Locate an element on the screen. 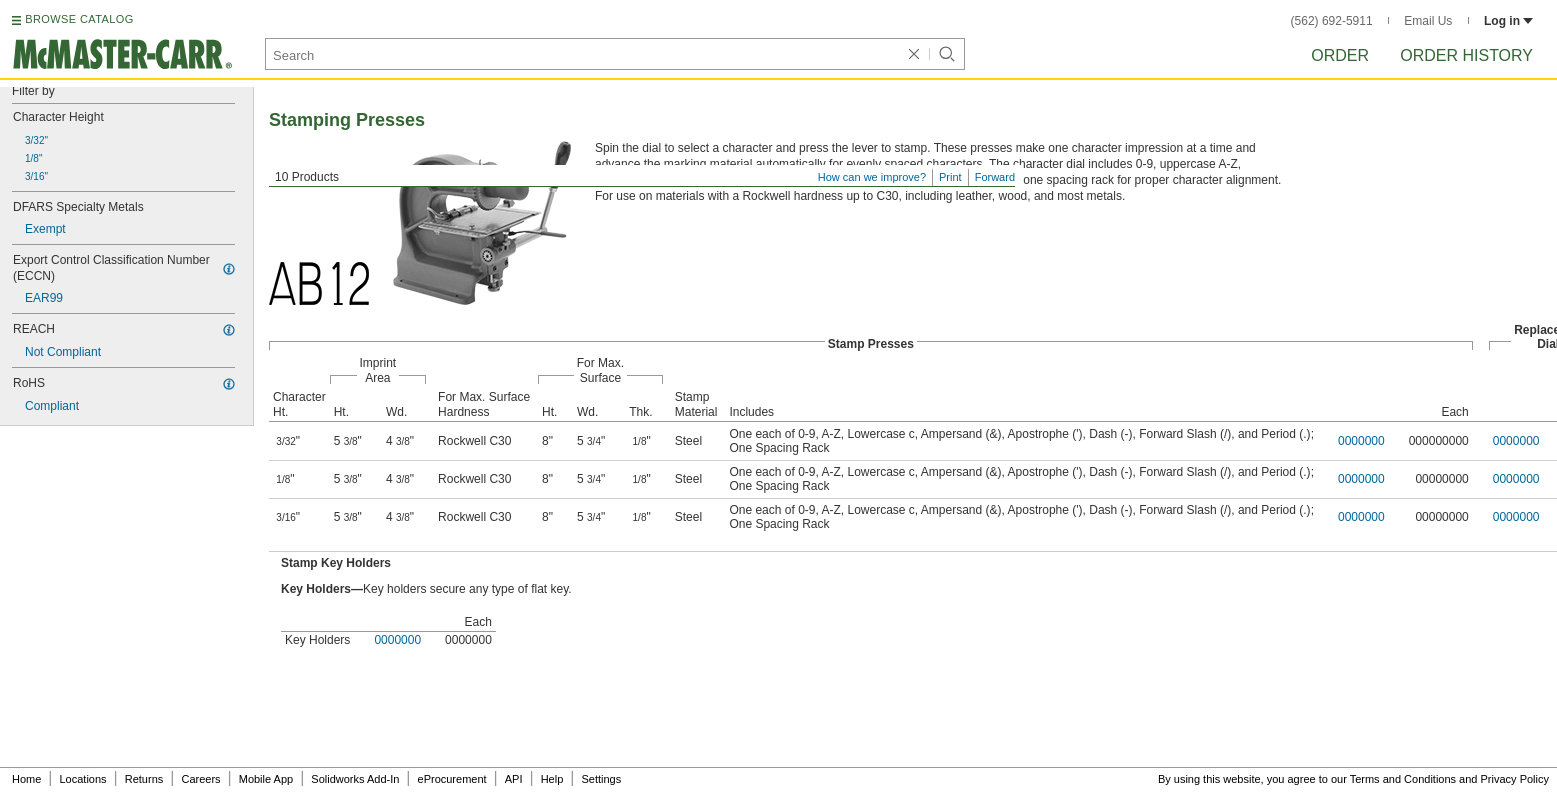  eProcurement is located at coordinates (452, 779).